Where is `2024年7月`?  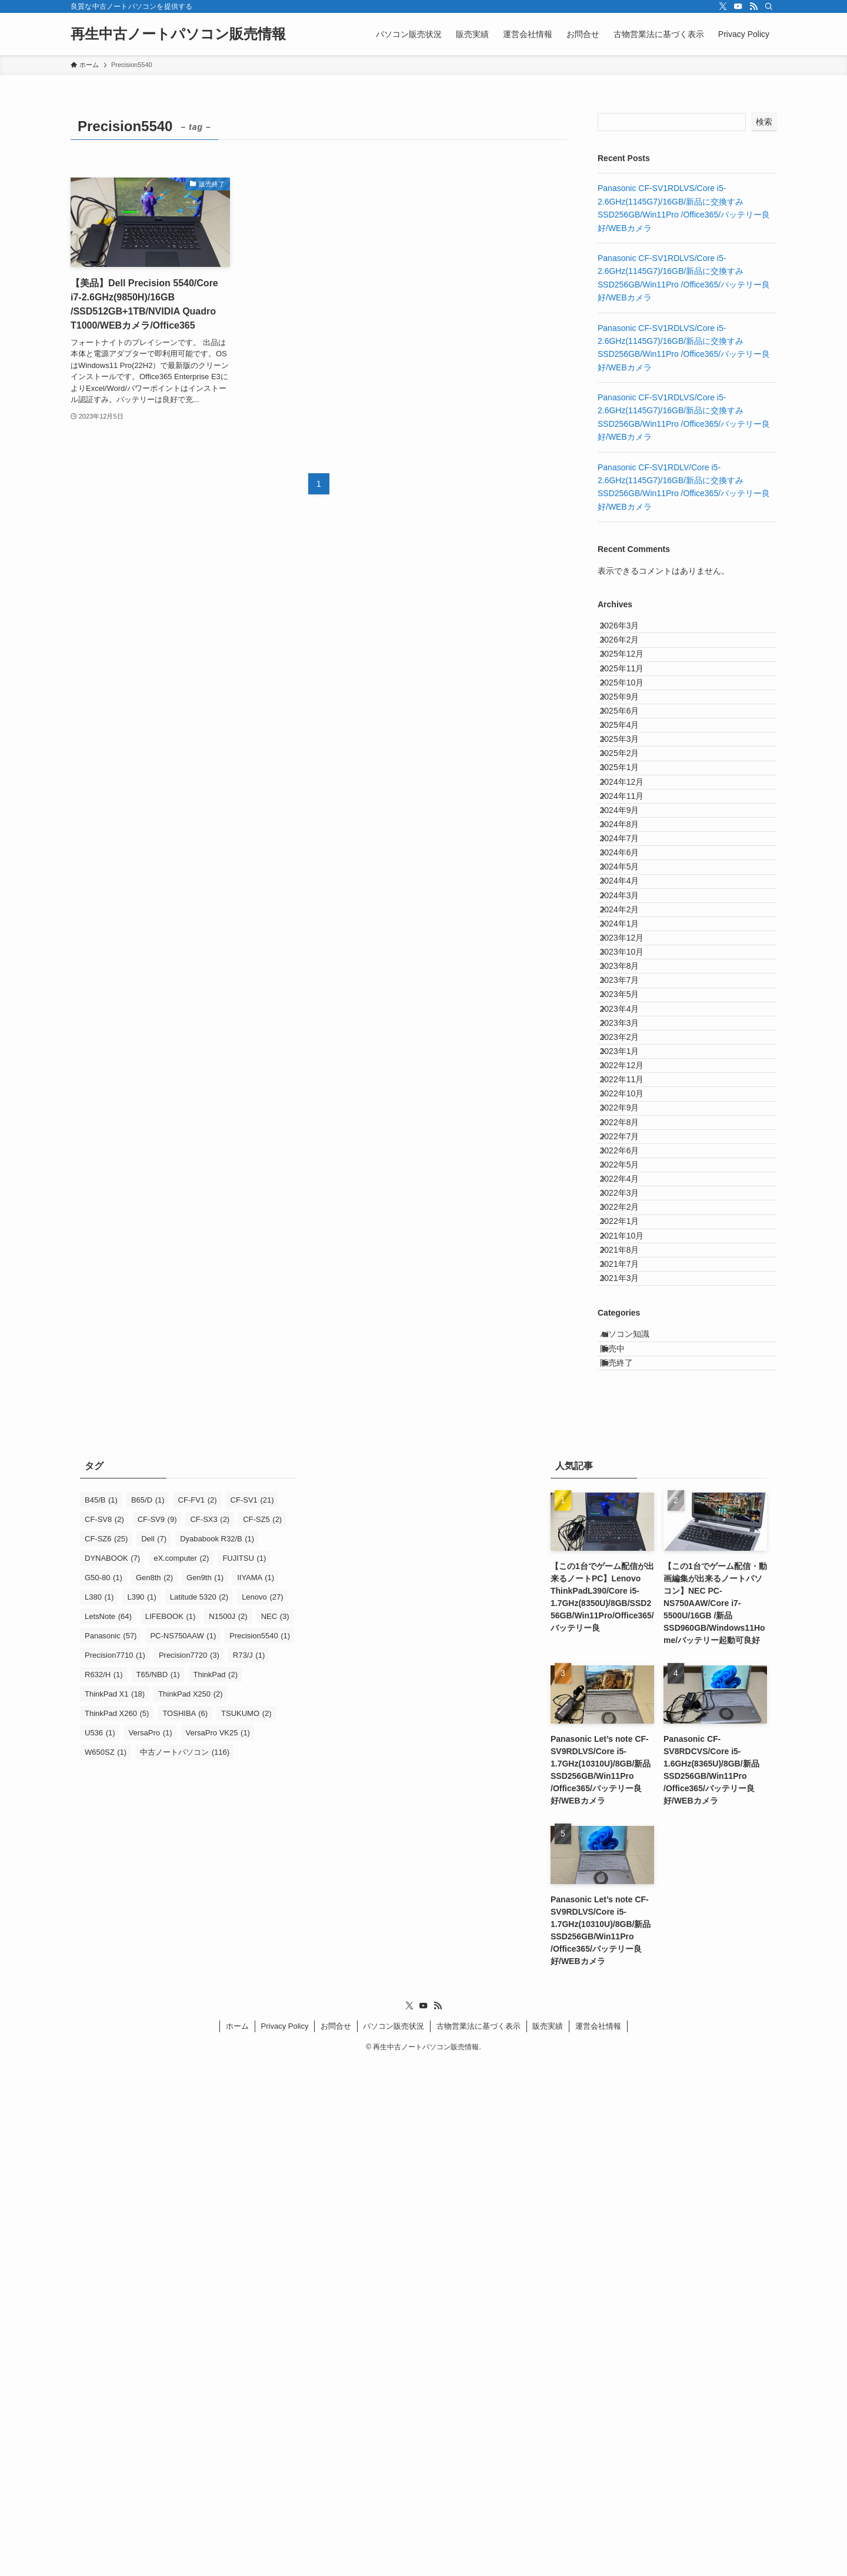
2024年7月 is located at coordinates (629, 997).